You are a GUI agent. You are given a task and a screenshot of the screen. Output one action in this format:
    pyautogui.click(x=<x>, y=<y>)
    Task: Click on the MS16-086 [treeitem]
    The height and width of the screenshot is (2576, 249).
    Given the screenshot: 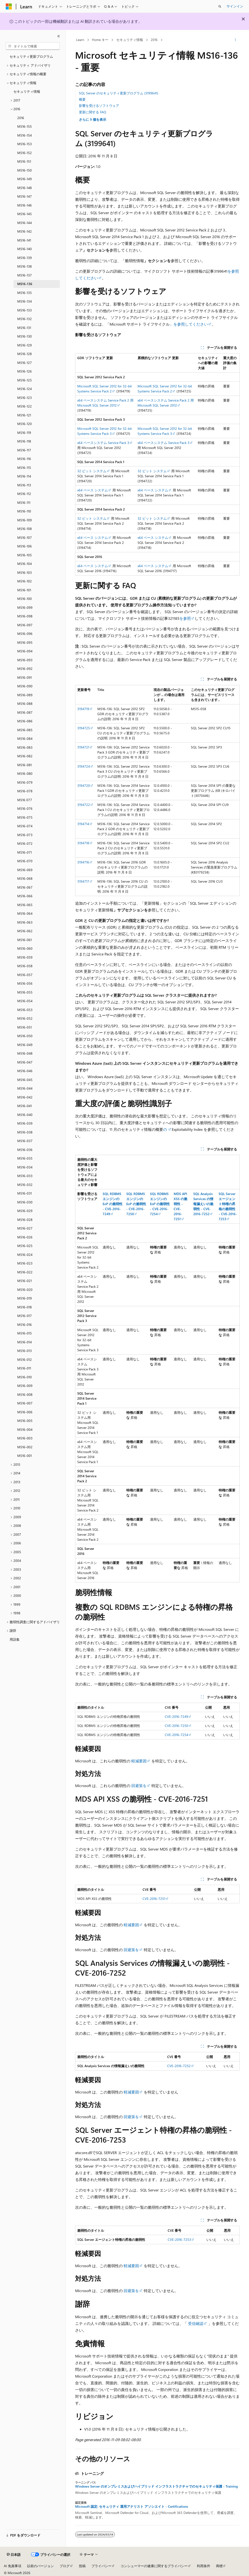 What is the action you would take?
    pyautogui.click(x=25, y=721)
    